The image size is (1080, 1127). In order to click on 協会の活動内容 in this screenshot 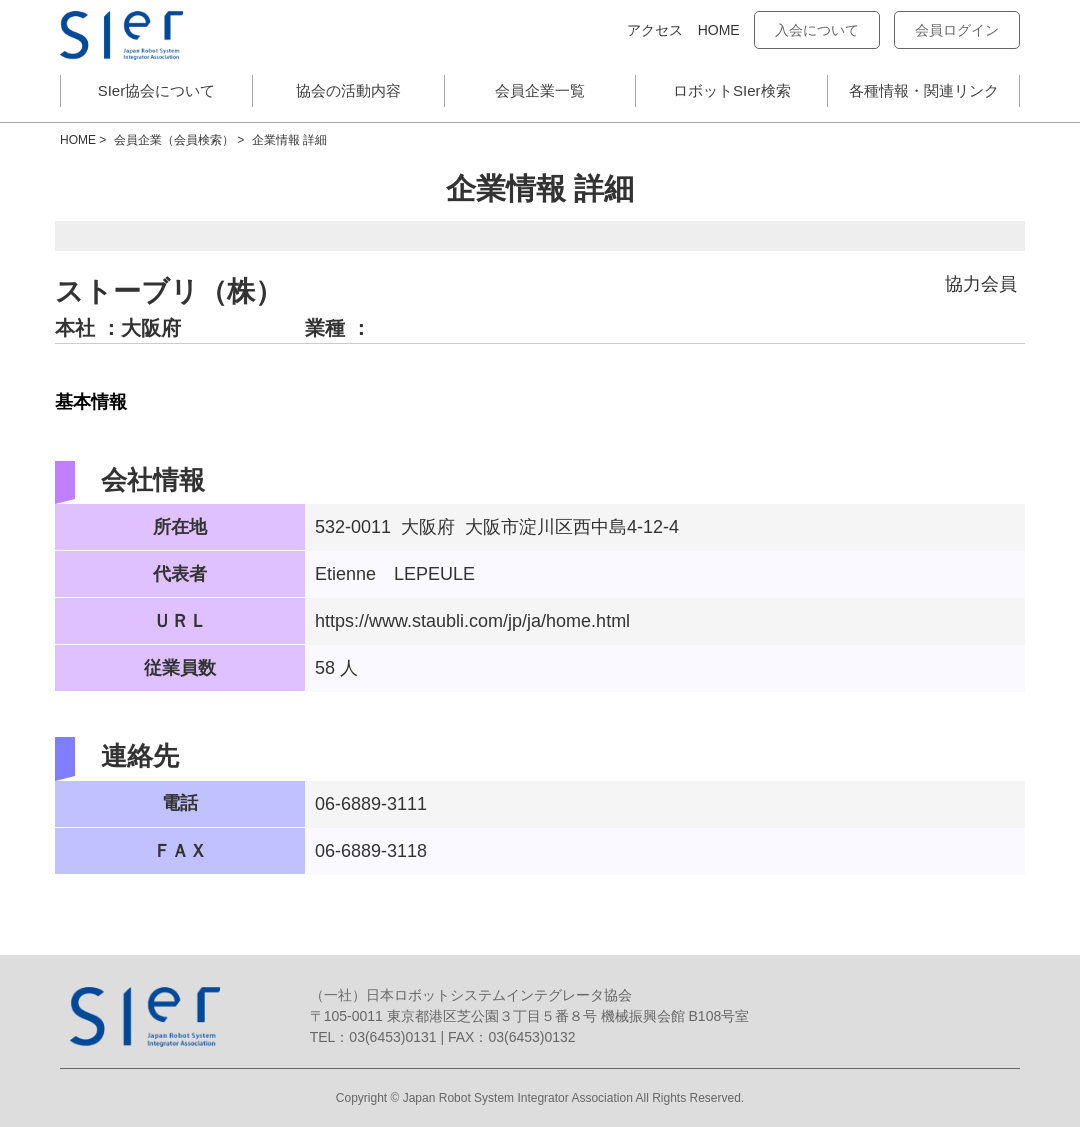, I will do `click(348, 90)`.